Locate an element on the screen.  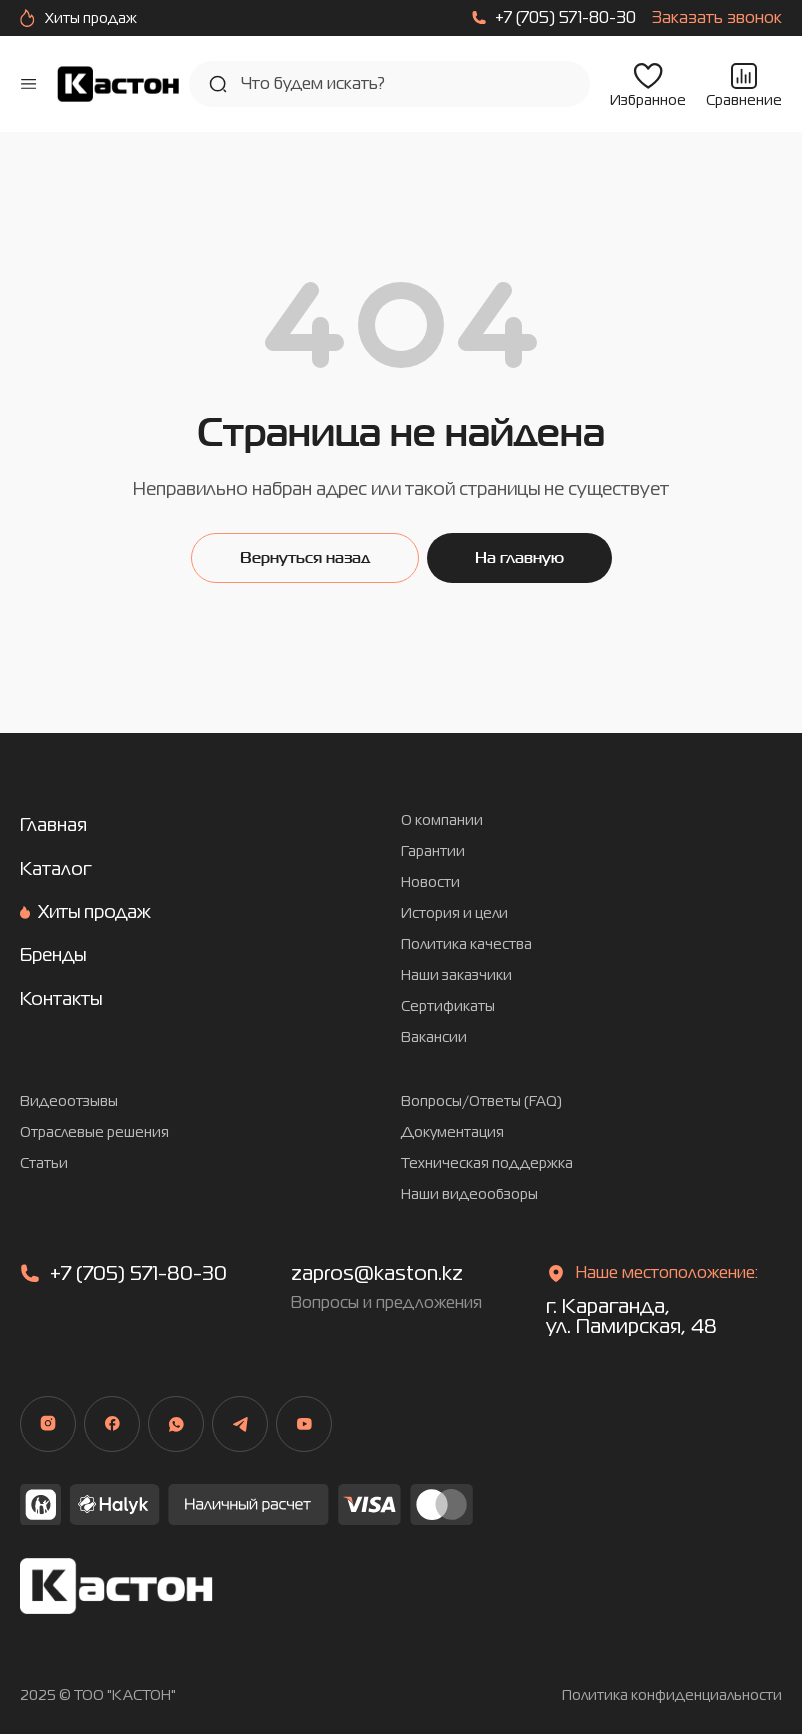
Новости is located at coordinates (430, 882).